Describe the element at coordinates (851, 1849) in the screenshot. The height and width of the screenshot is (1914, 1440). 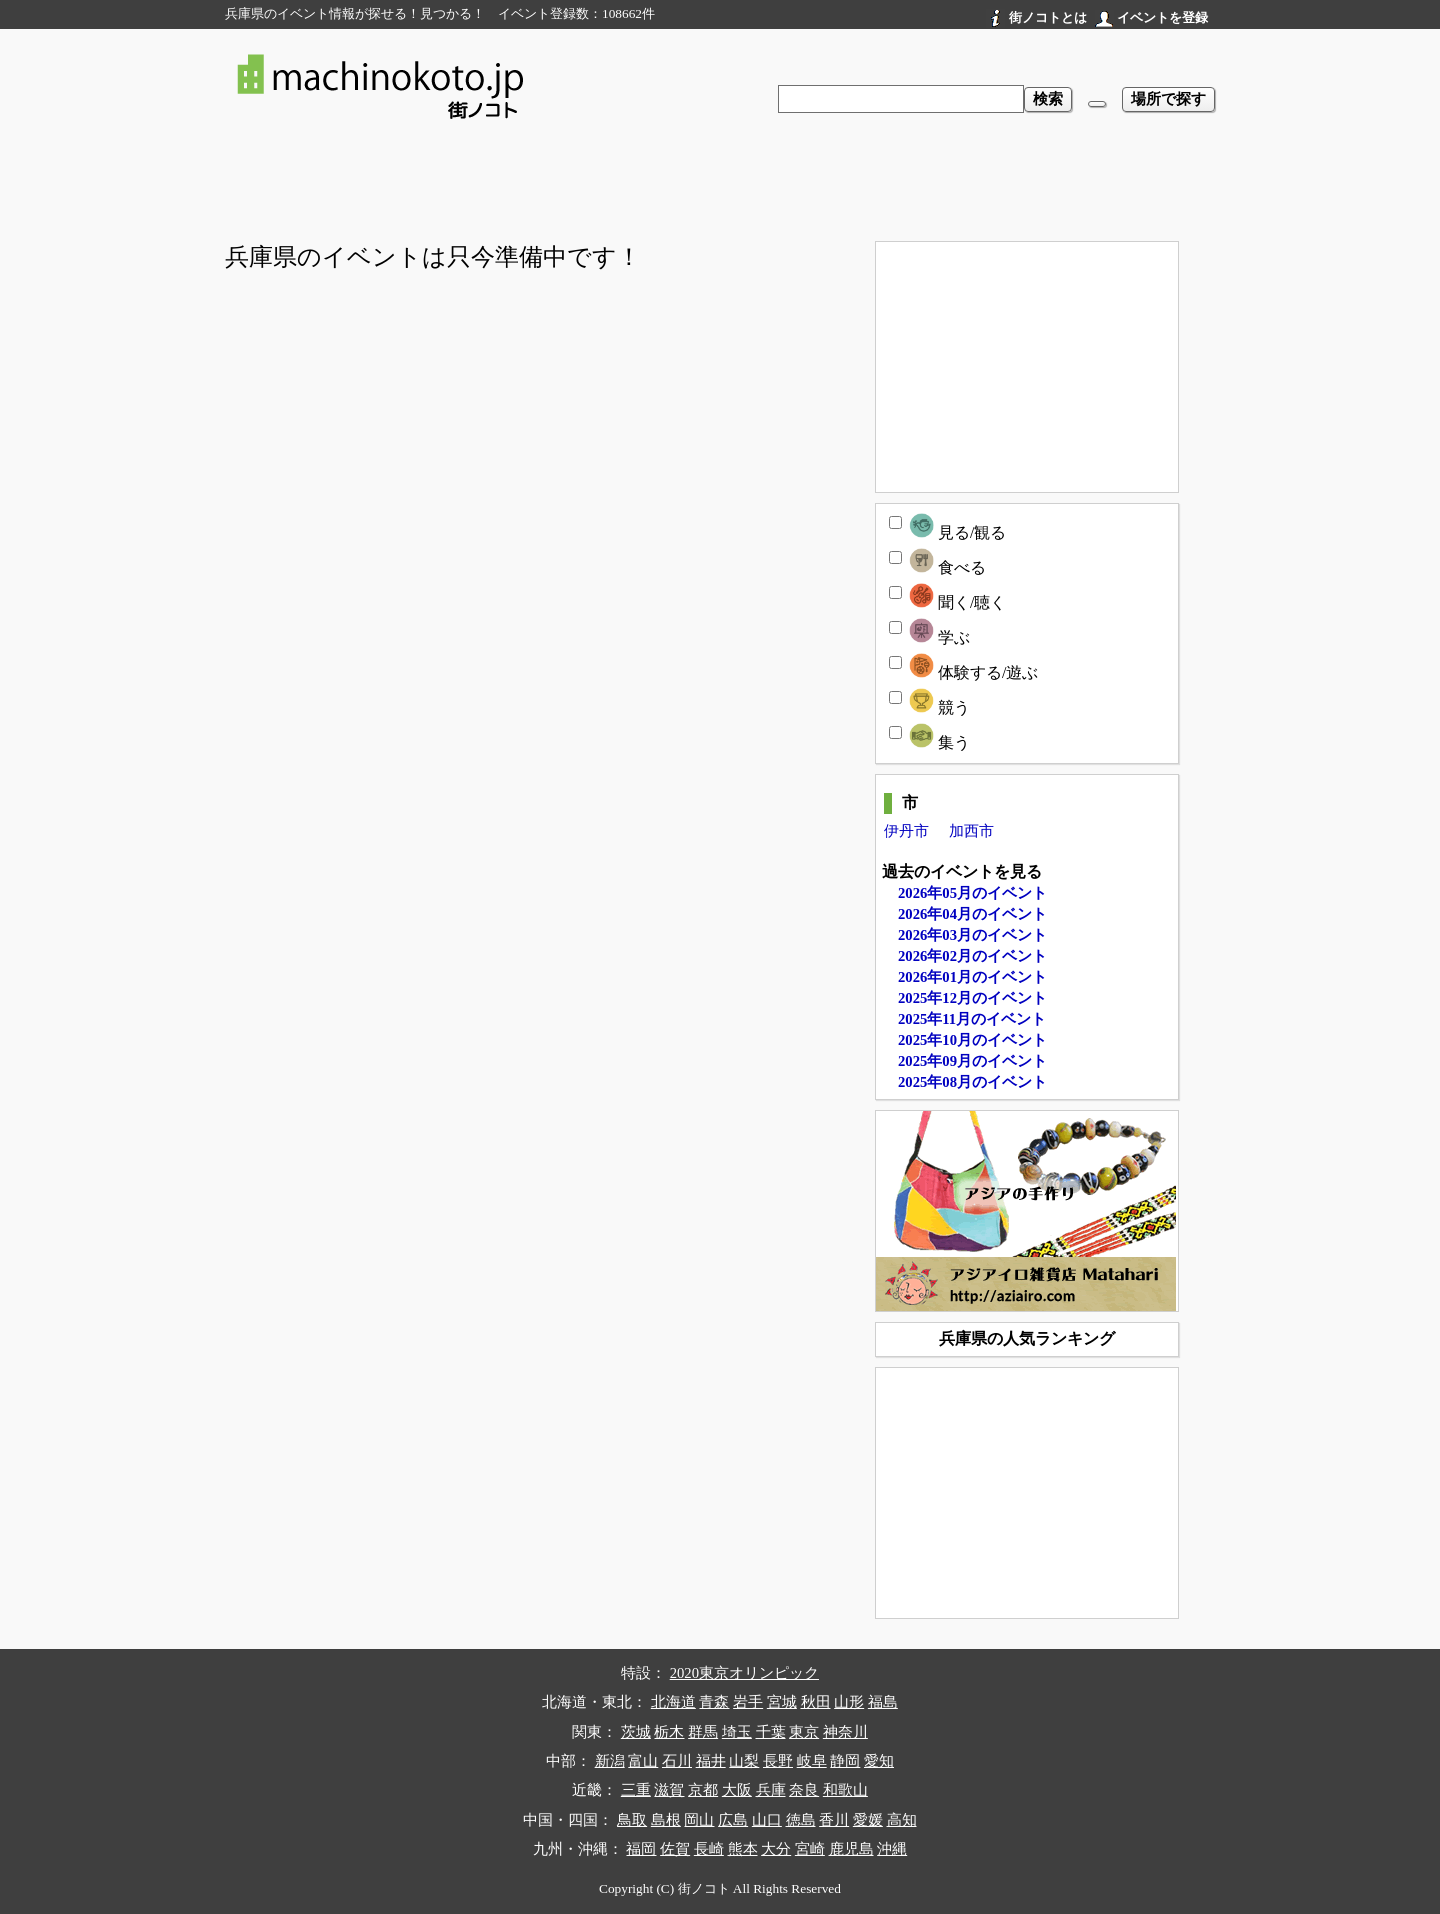
I see `鹿児島` at that location.